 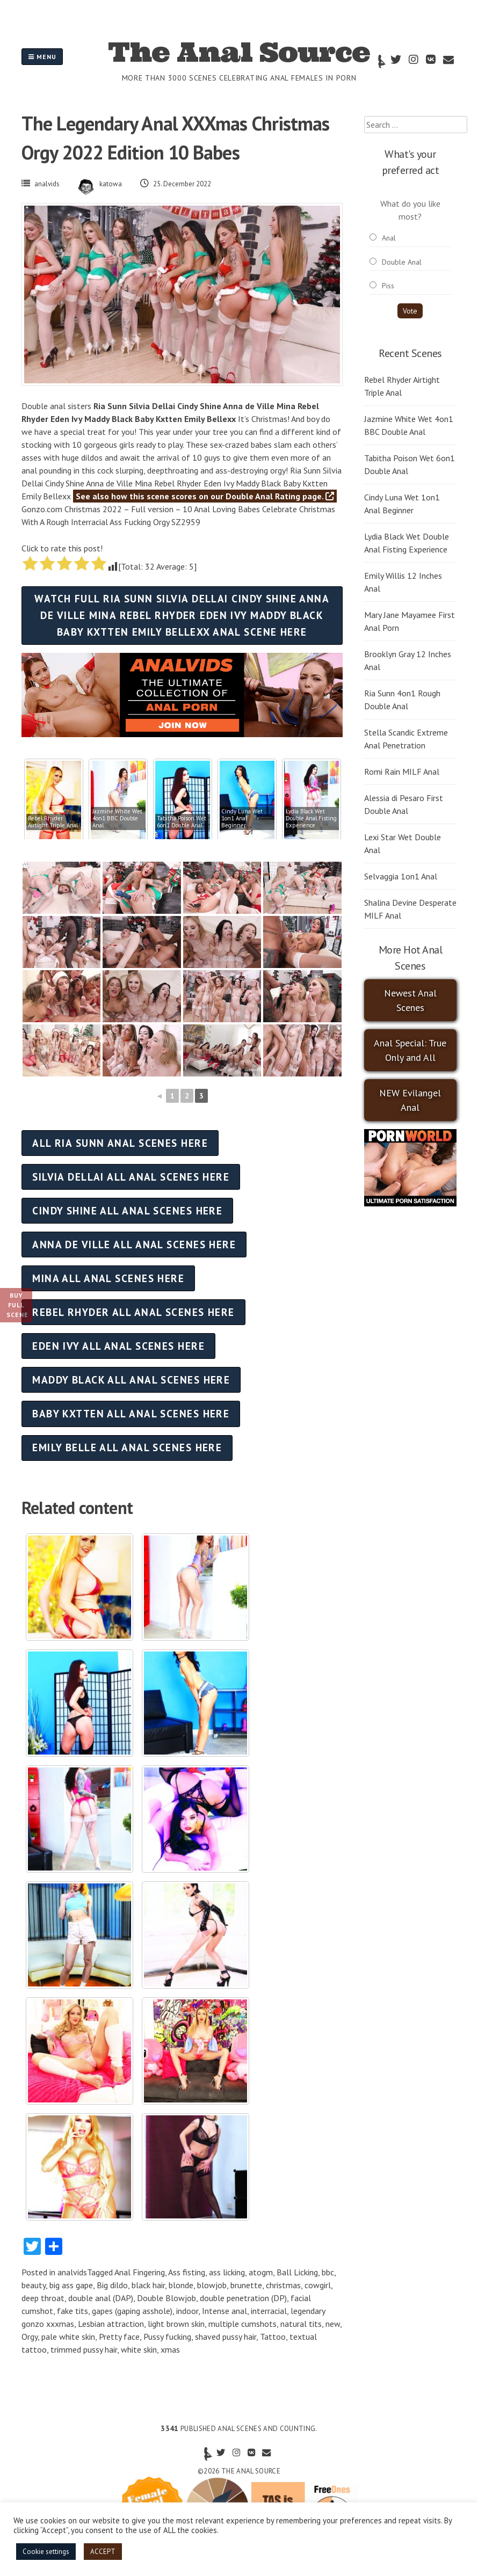 I want to click on Anal Special: True Only and All, so click(x=410, y=1050).